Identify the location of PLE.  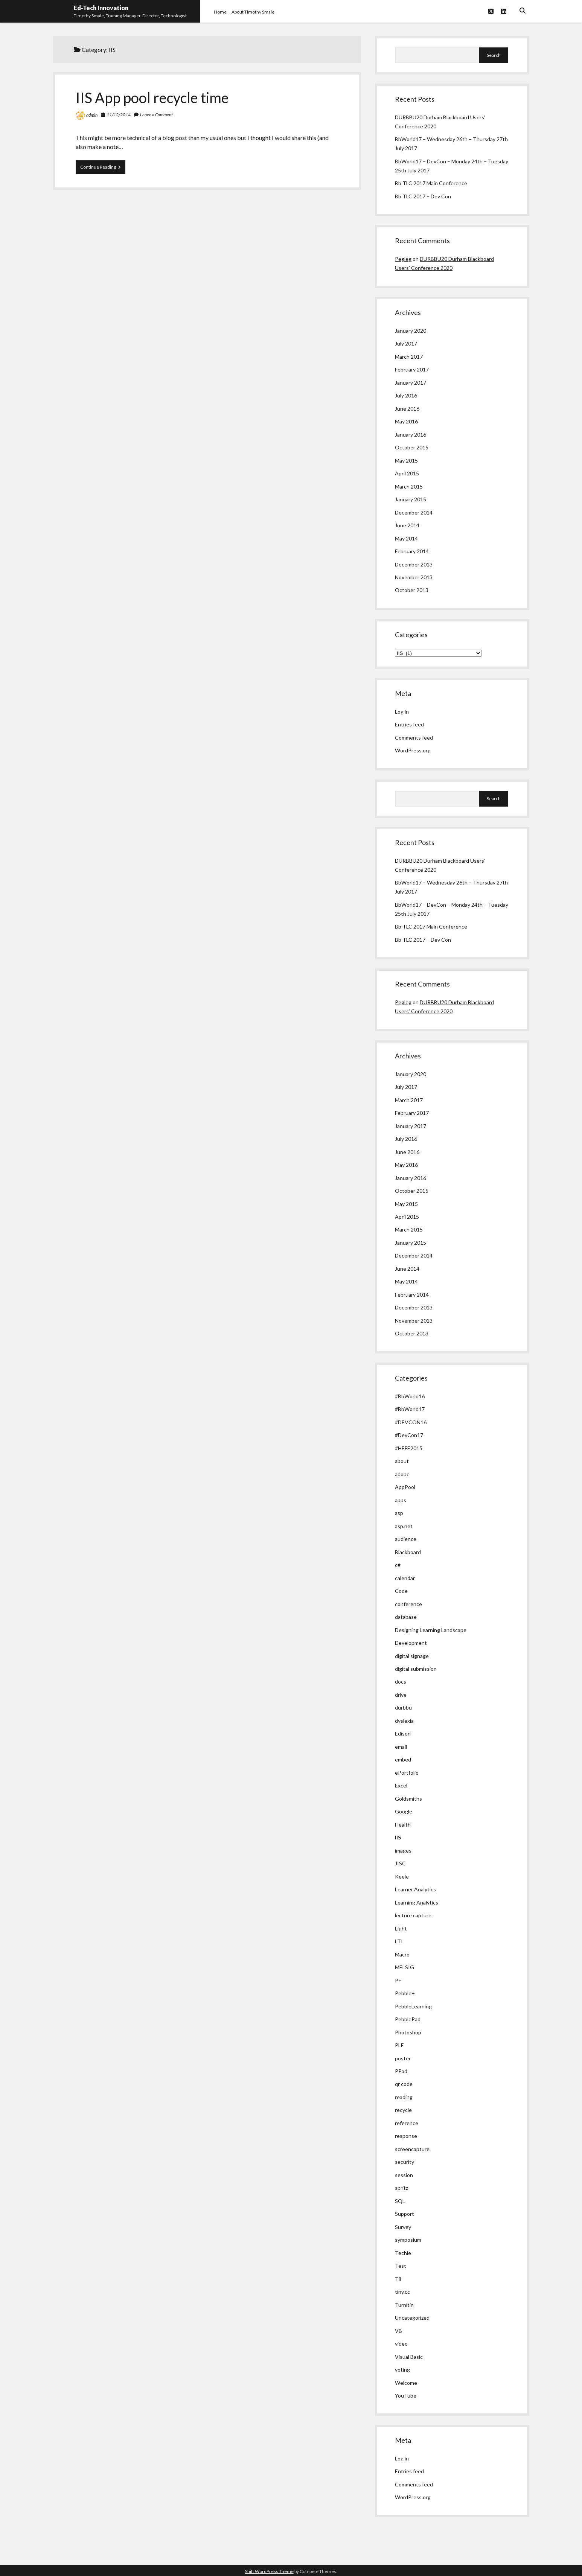
(399, 2045).